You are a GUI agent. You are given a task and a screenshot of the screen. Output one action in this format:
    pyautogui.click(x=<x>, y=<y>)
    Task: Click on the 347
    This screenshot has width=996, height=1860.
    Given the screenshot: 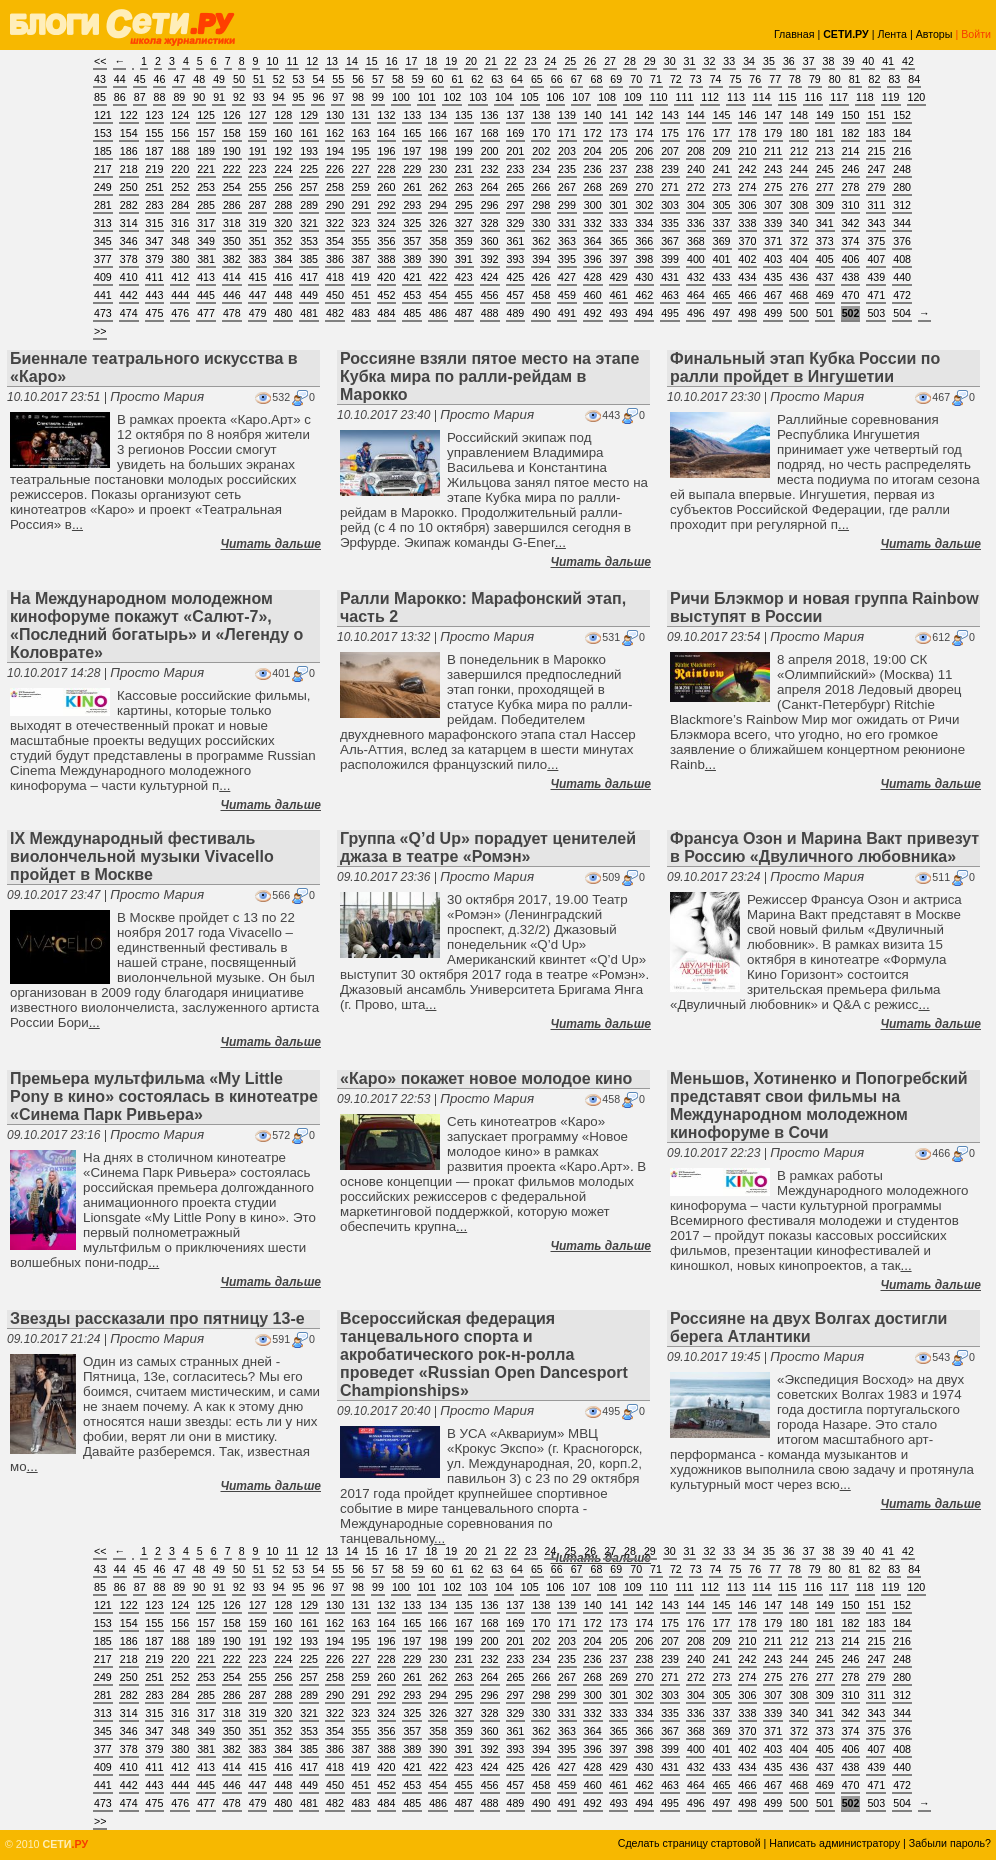 What is the action you would take?
    pyautogui.click(x=155, y=241)
    